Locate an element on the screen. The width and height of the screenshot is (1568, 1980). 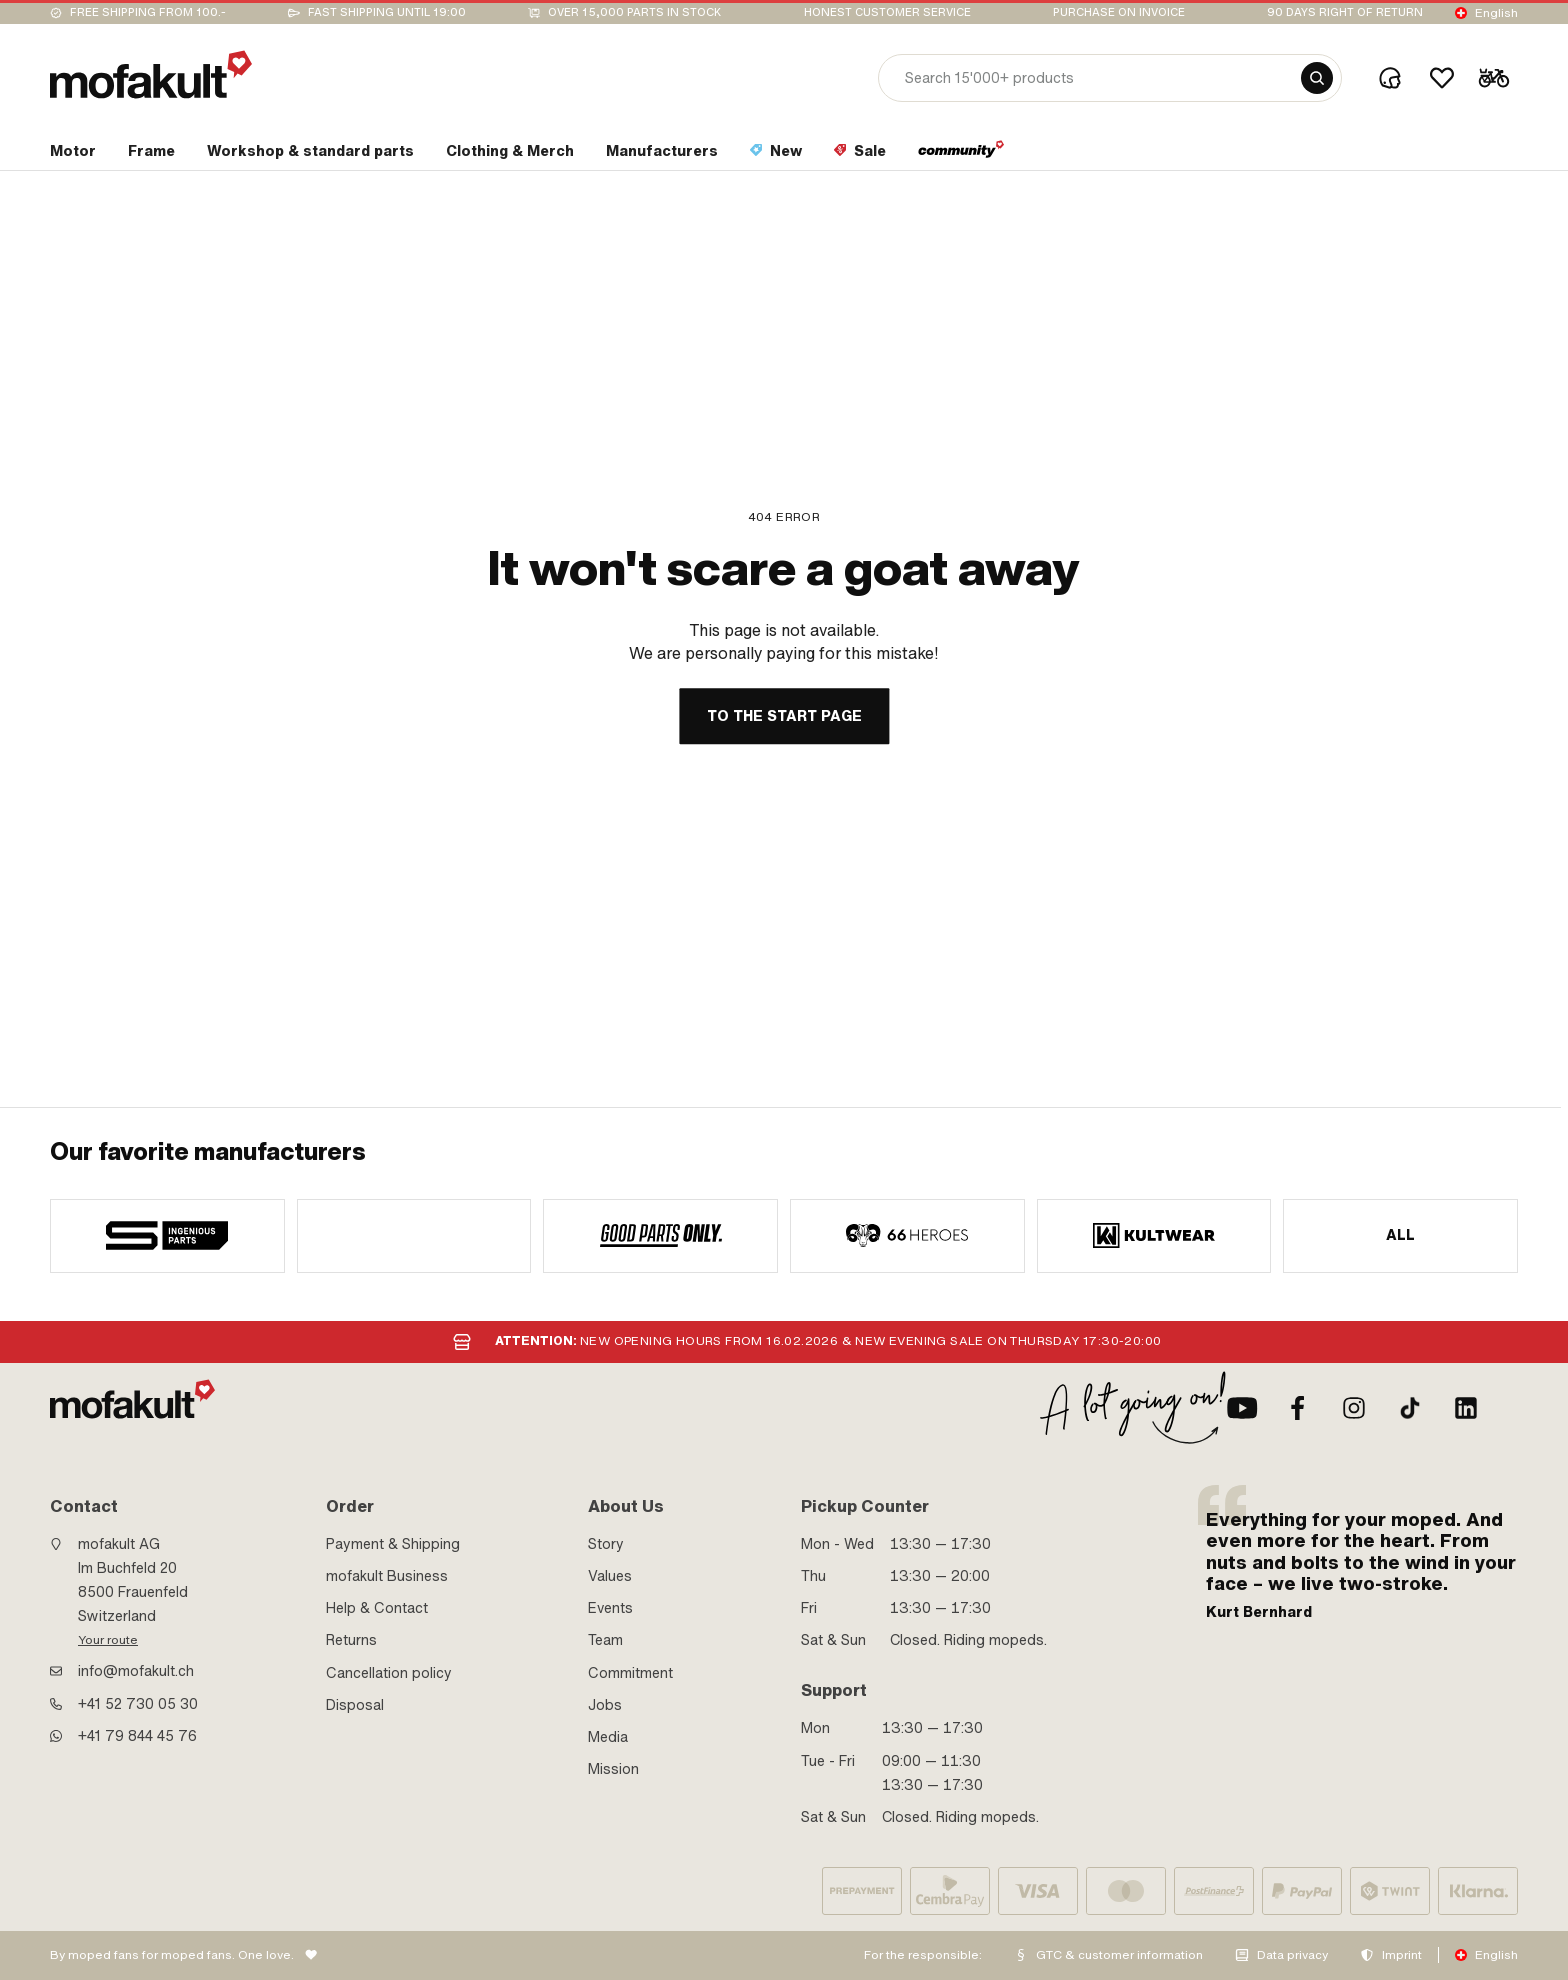
[TikTok] is located at coordinates (1410, 1408).